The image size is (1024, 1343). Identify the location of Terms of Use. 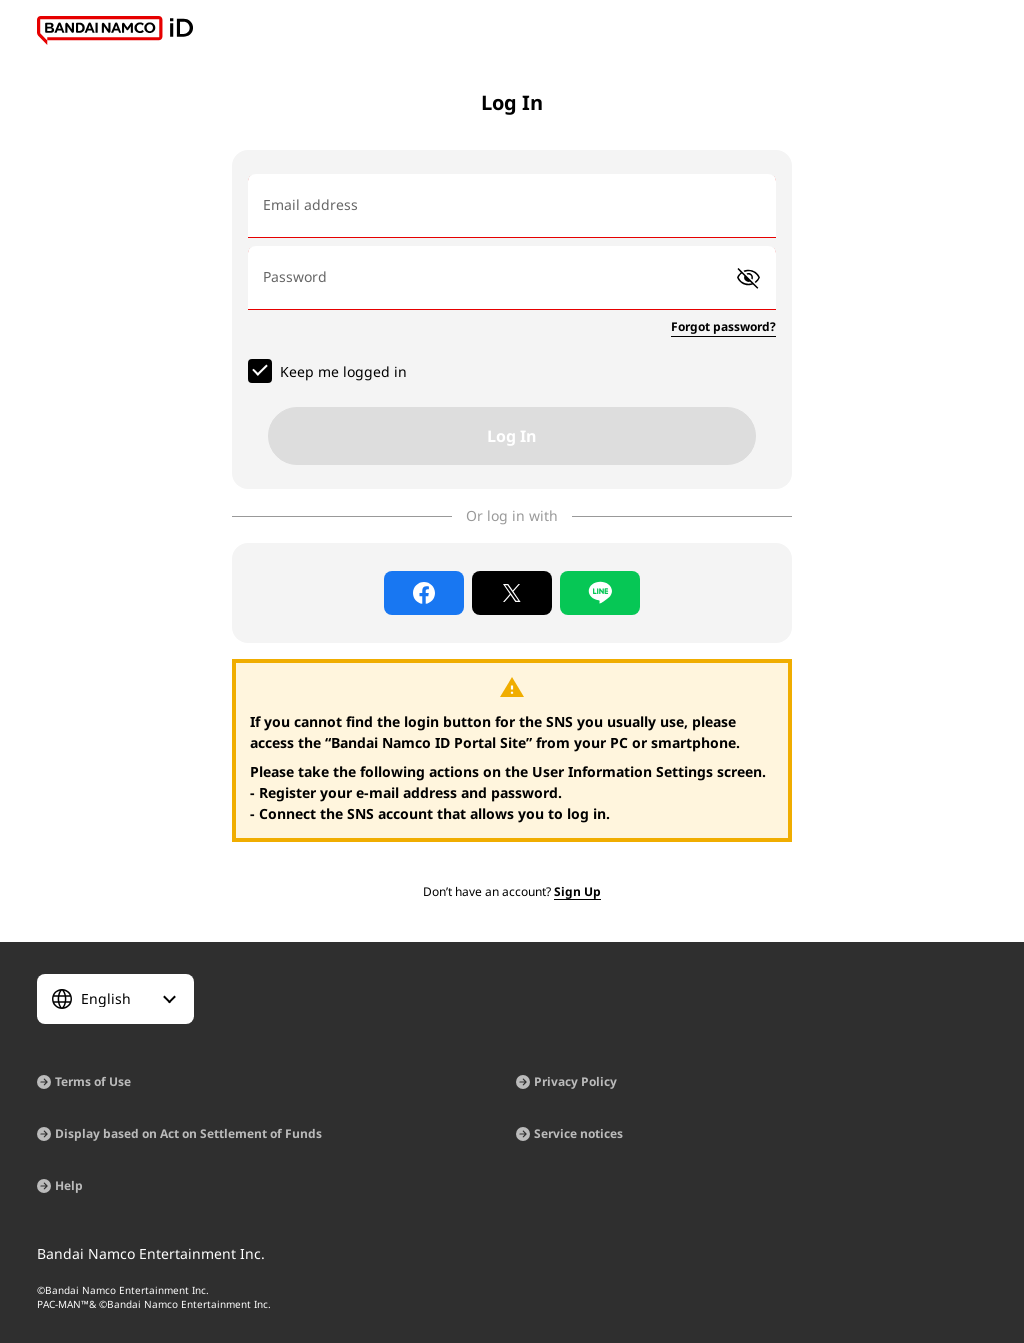
(93, 1081).